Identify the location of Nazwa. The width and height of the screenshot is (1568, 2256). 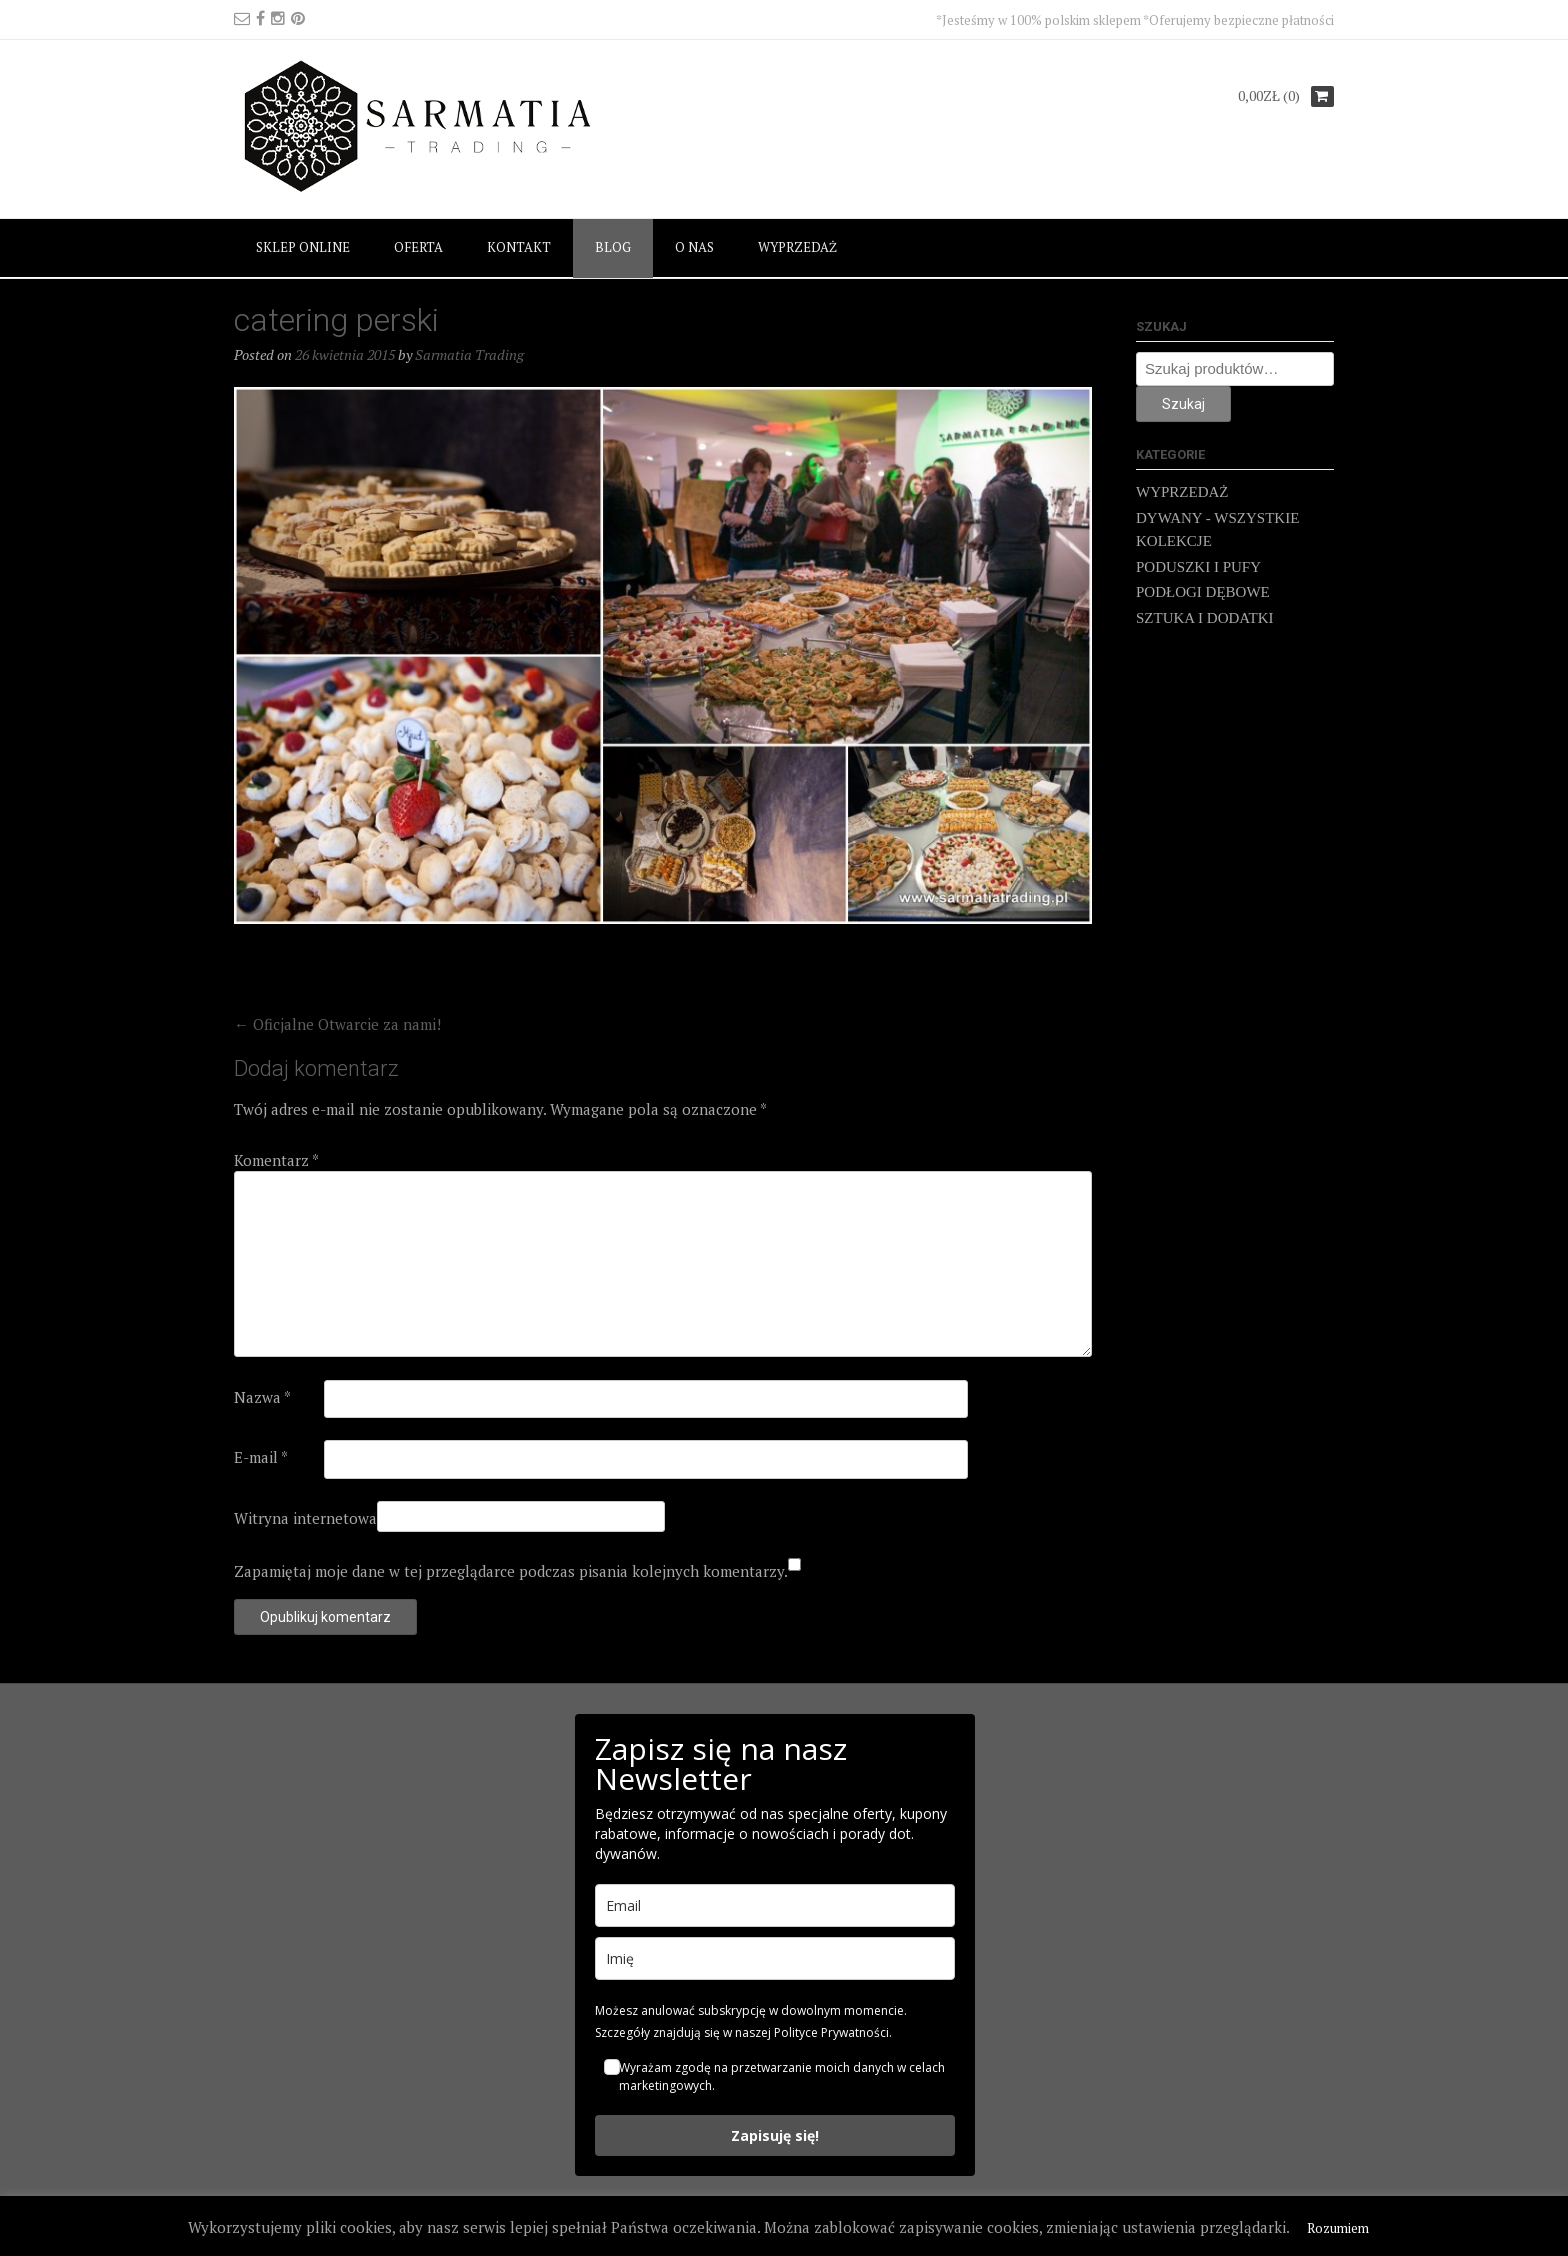
(262, 1397).